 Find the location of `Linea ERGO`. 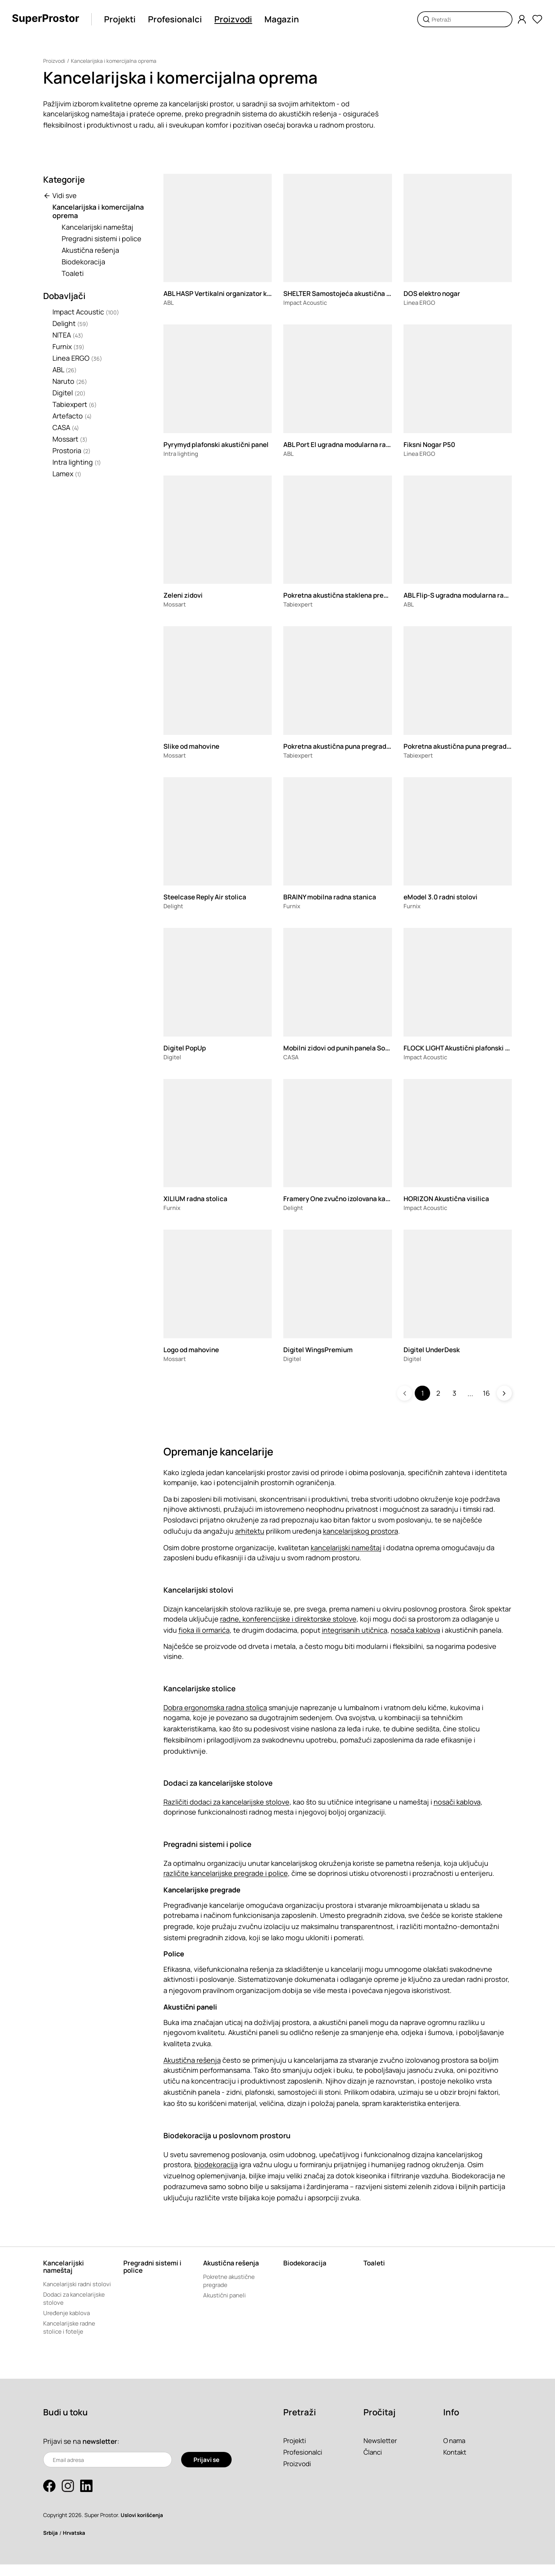

Linea ERGO is located at coordinates (77, 358).